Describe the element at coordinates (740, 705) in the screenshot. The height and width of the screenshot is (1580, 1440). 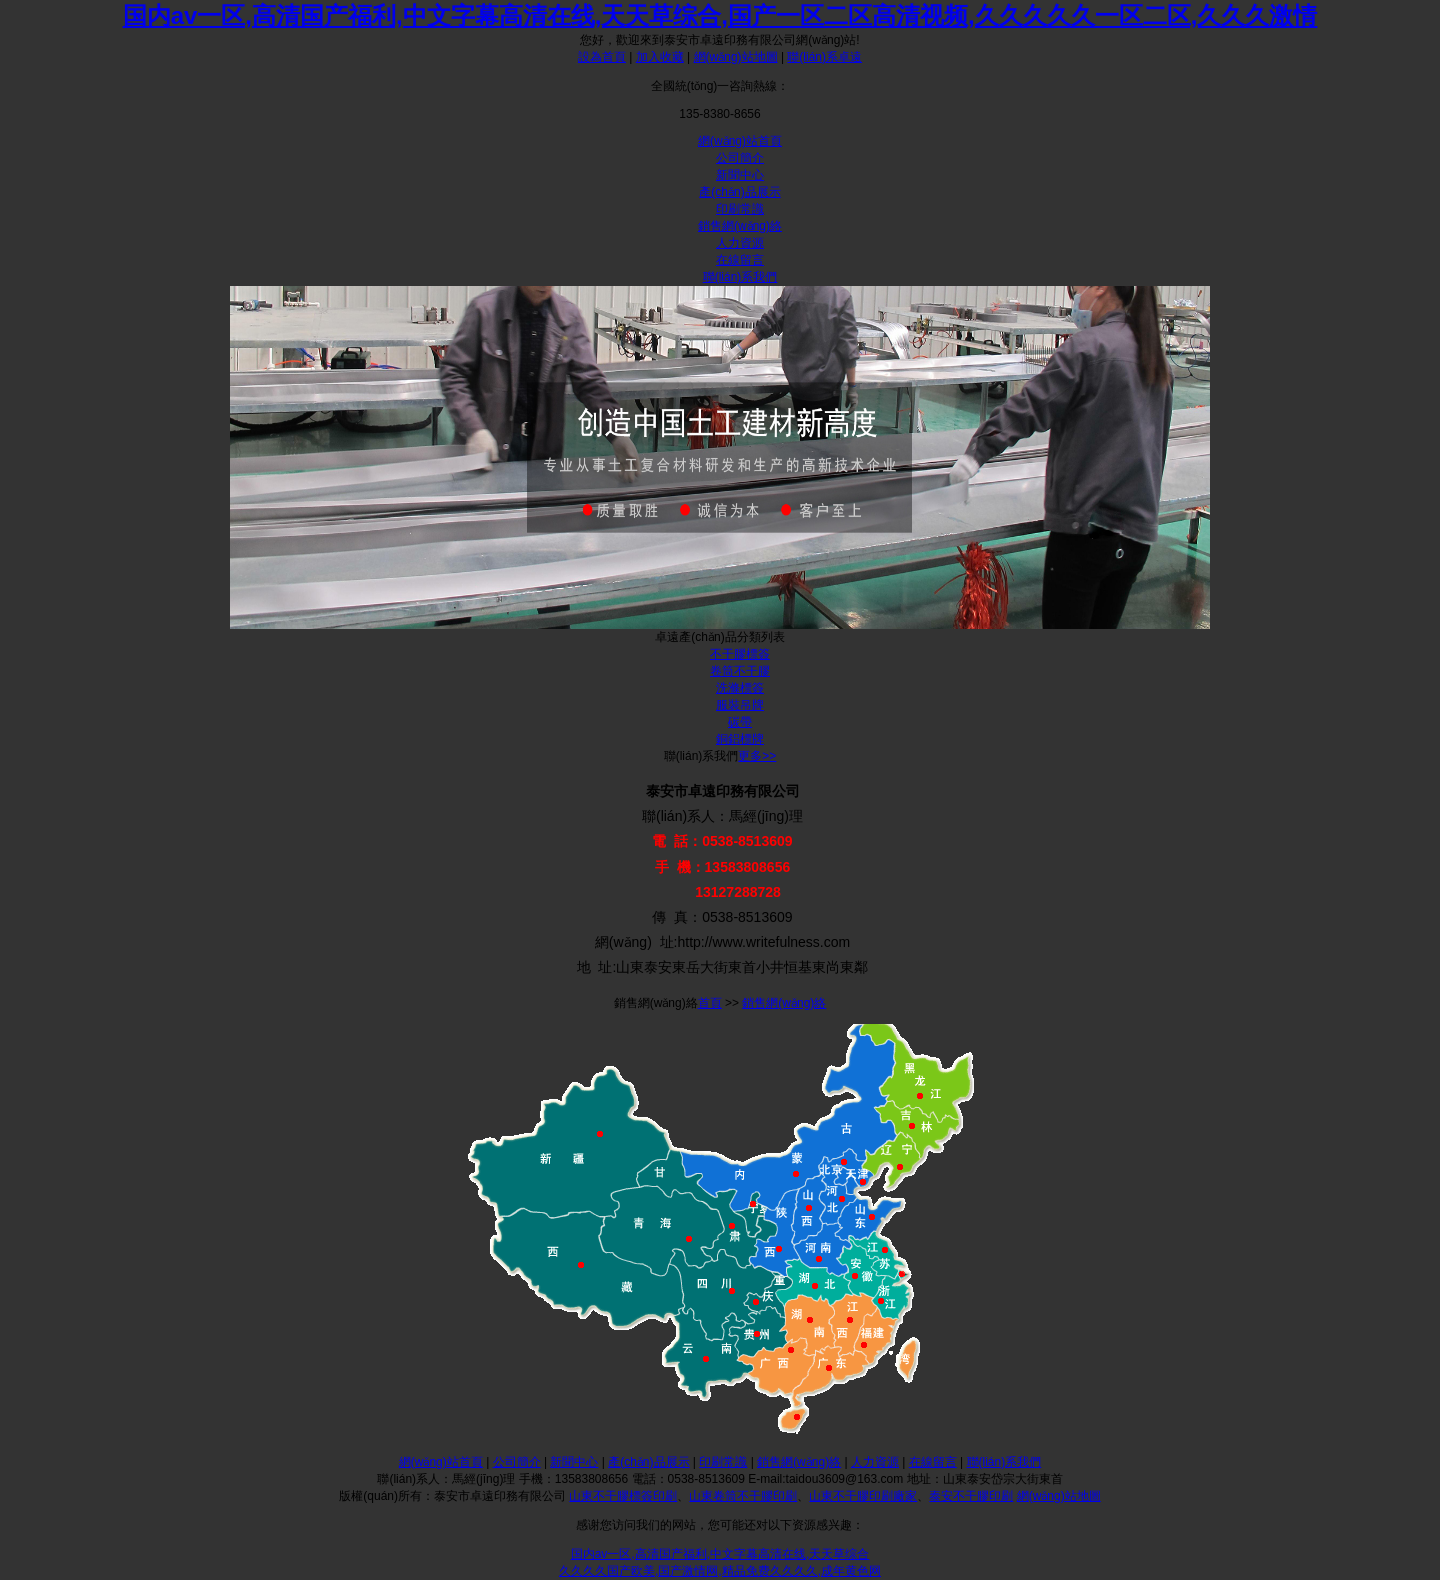
I see `服裝吊牌` at that location.